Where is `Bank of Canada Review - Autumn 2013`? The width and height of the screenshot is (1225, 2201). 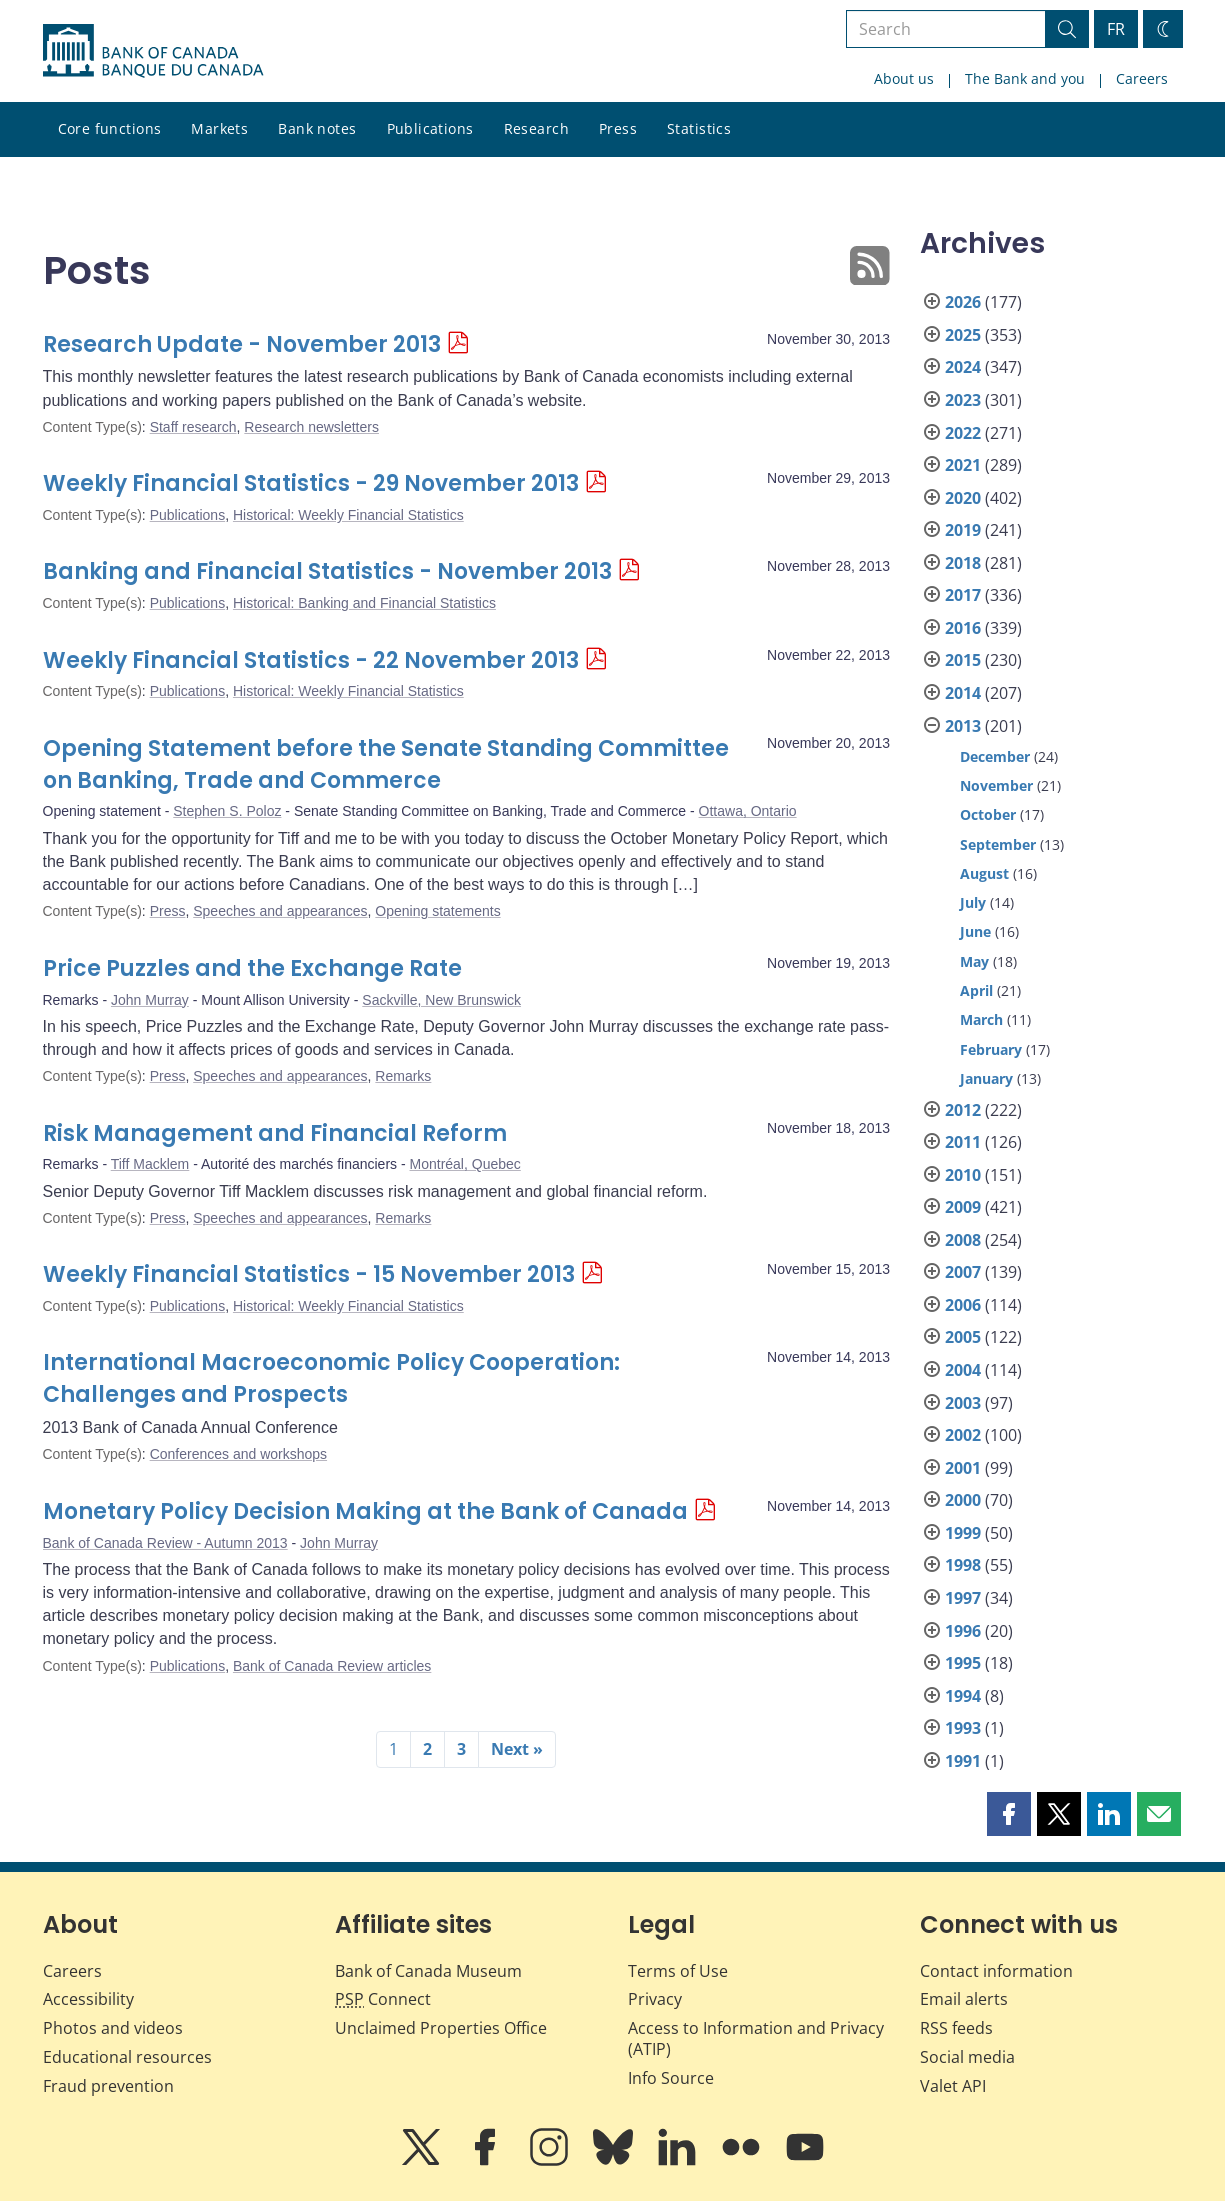 Bank of Canada Review - Autumn 2013 is located at coordinates (165, 1543).